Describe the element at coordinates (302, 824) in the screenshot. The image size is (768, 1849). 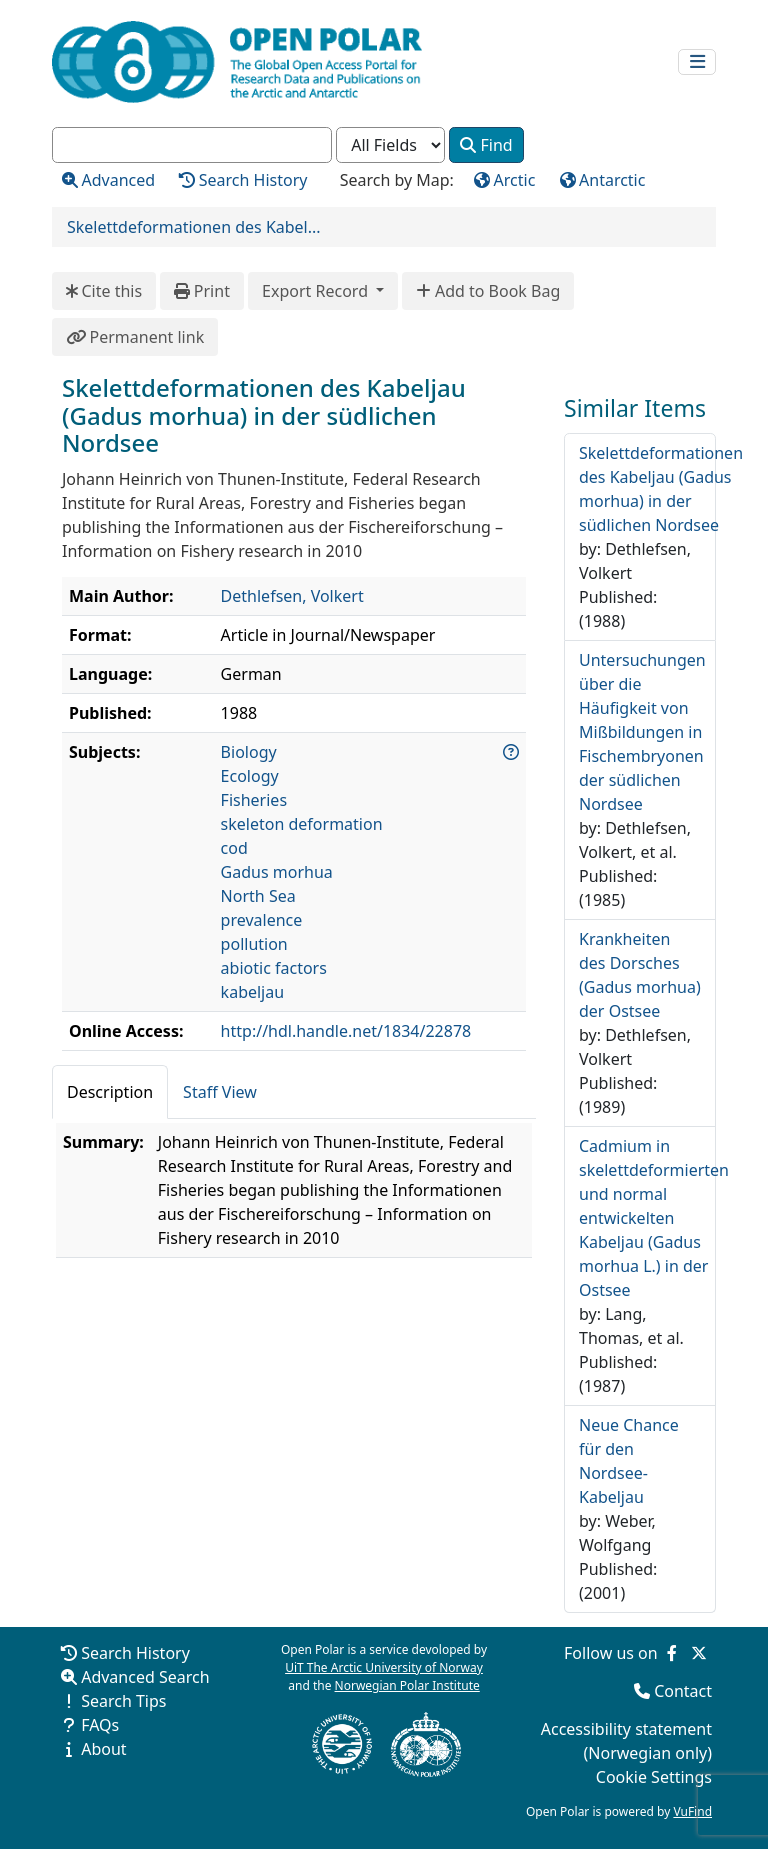
I see `skeleton deformation` at that location.